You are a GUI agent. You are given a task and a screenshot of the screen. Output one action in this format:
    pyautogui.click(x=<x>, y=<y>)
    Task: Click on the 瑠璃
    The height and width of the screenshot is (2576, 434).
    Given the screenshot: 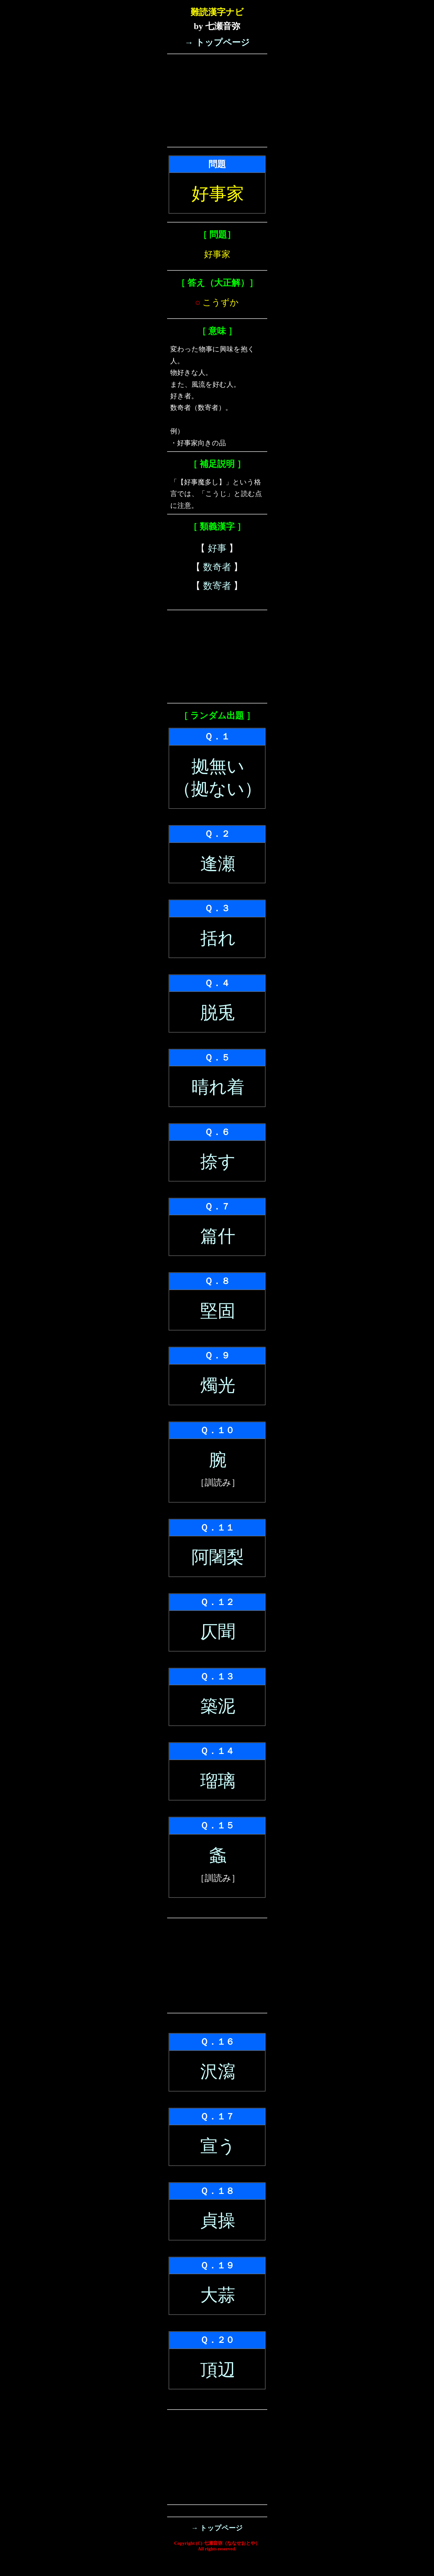 What is the action you would take?
    pyautogui.click(x=217, y=1781)
    